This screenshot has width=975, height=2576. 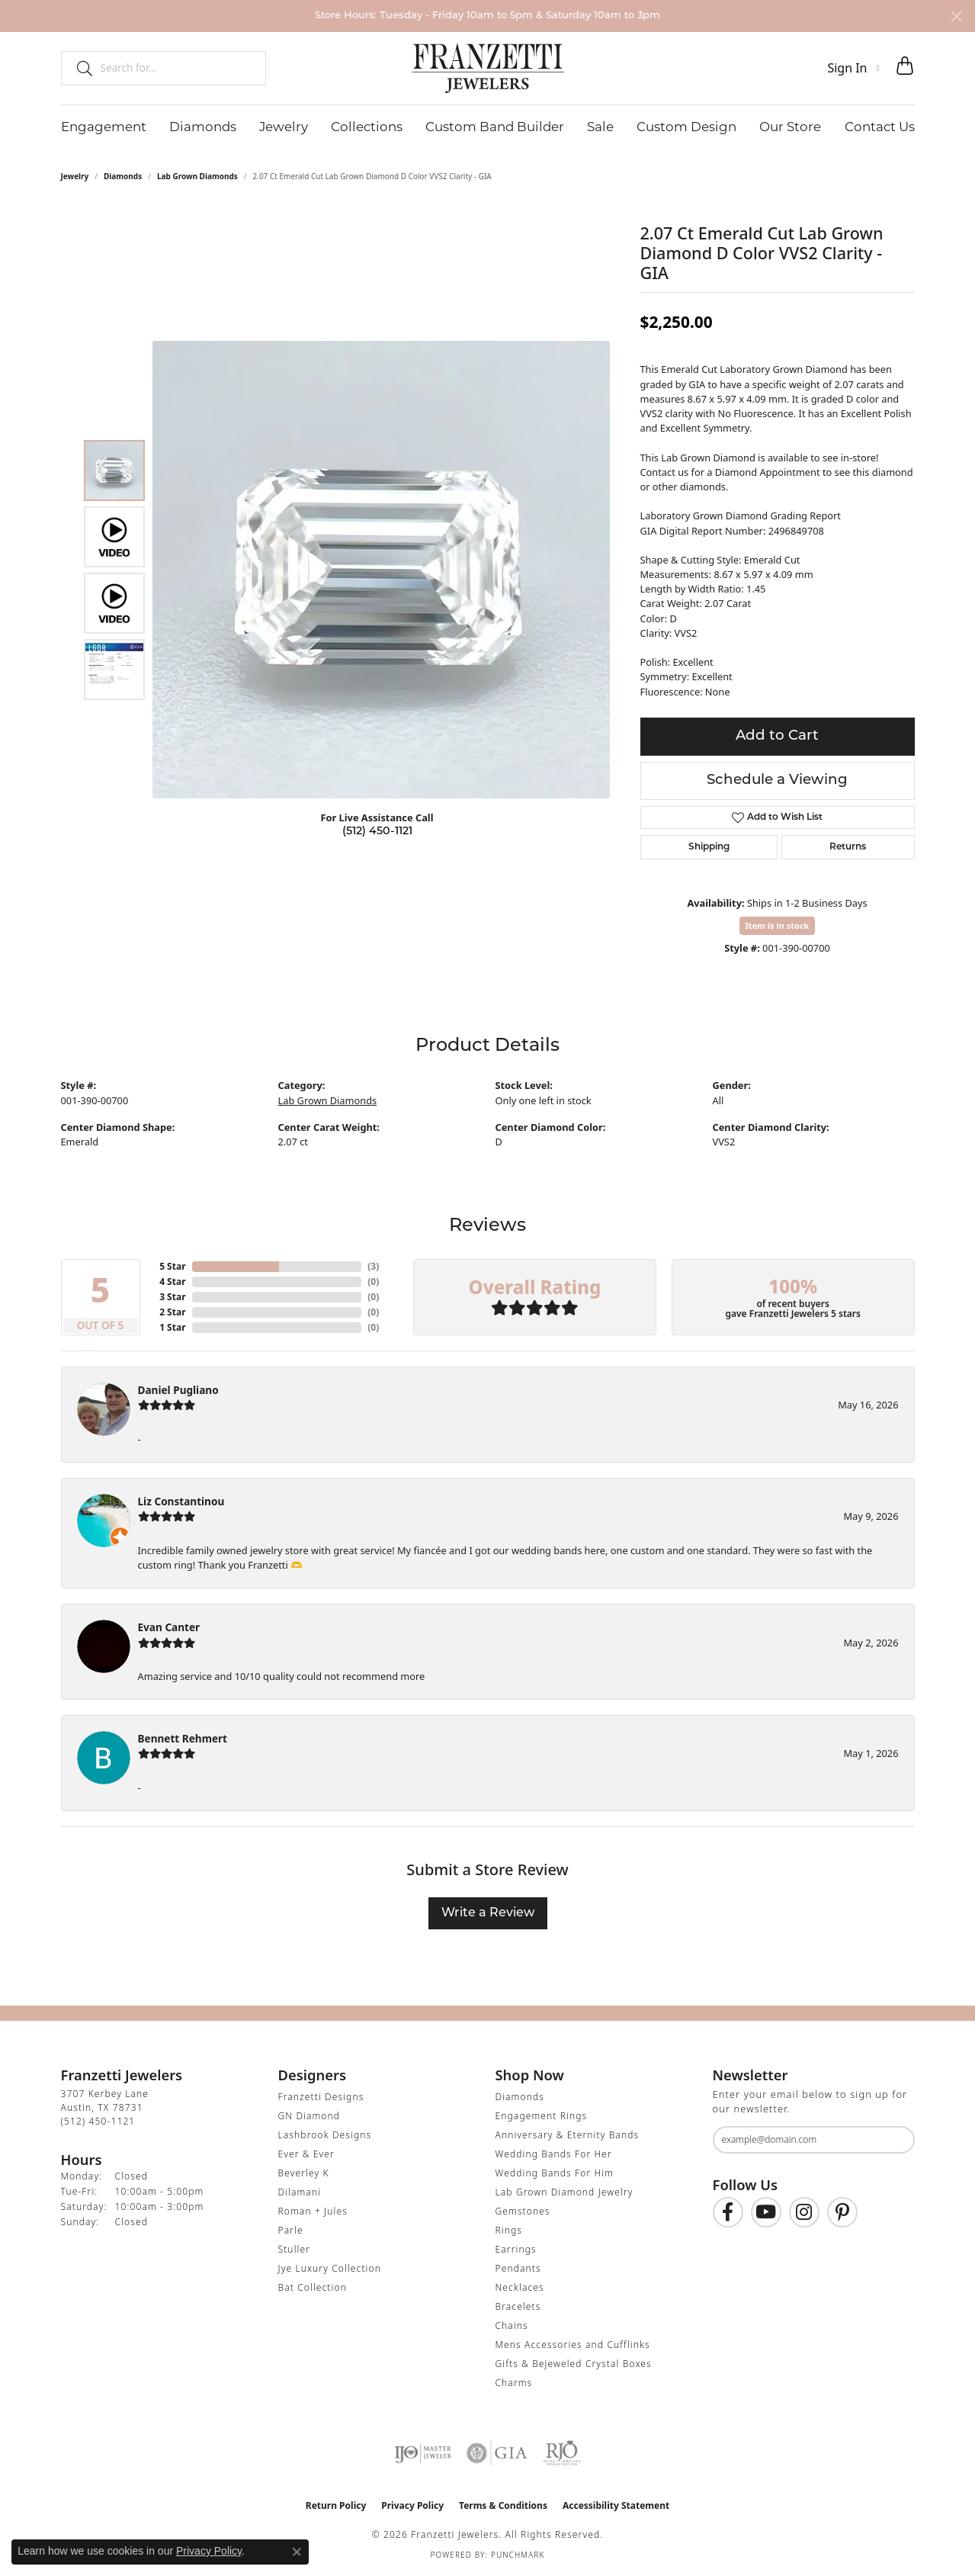 I want to click on Ever & Ever [menuitem], so click(x=306, y=2153).